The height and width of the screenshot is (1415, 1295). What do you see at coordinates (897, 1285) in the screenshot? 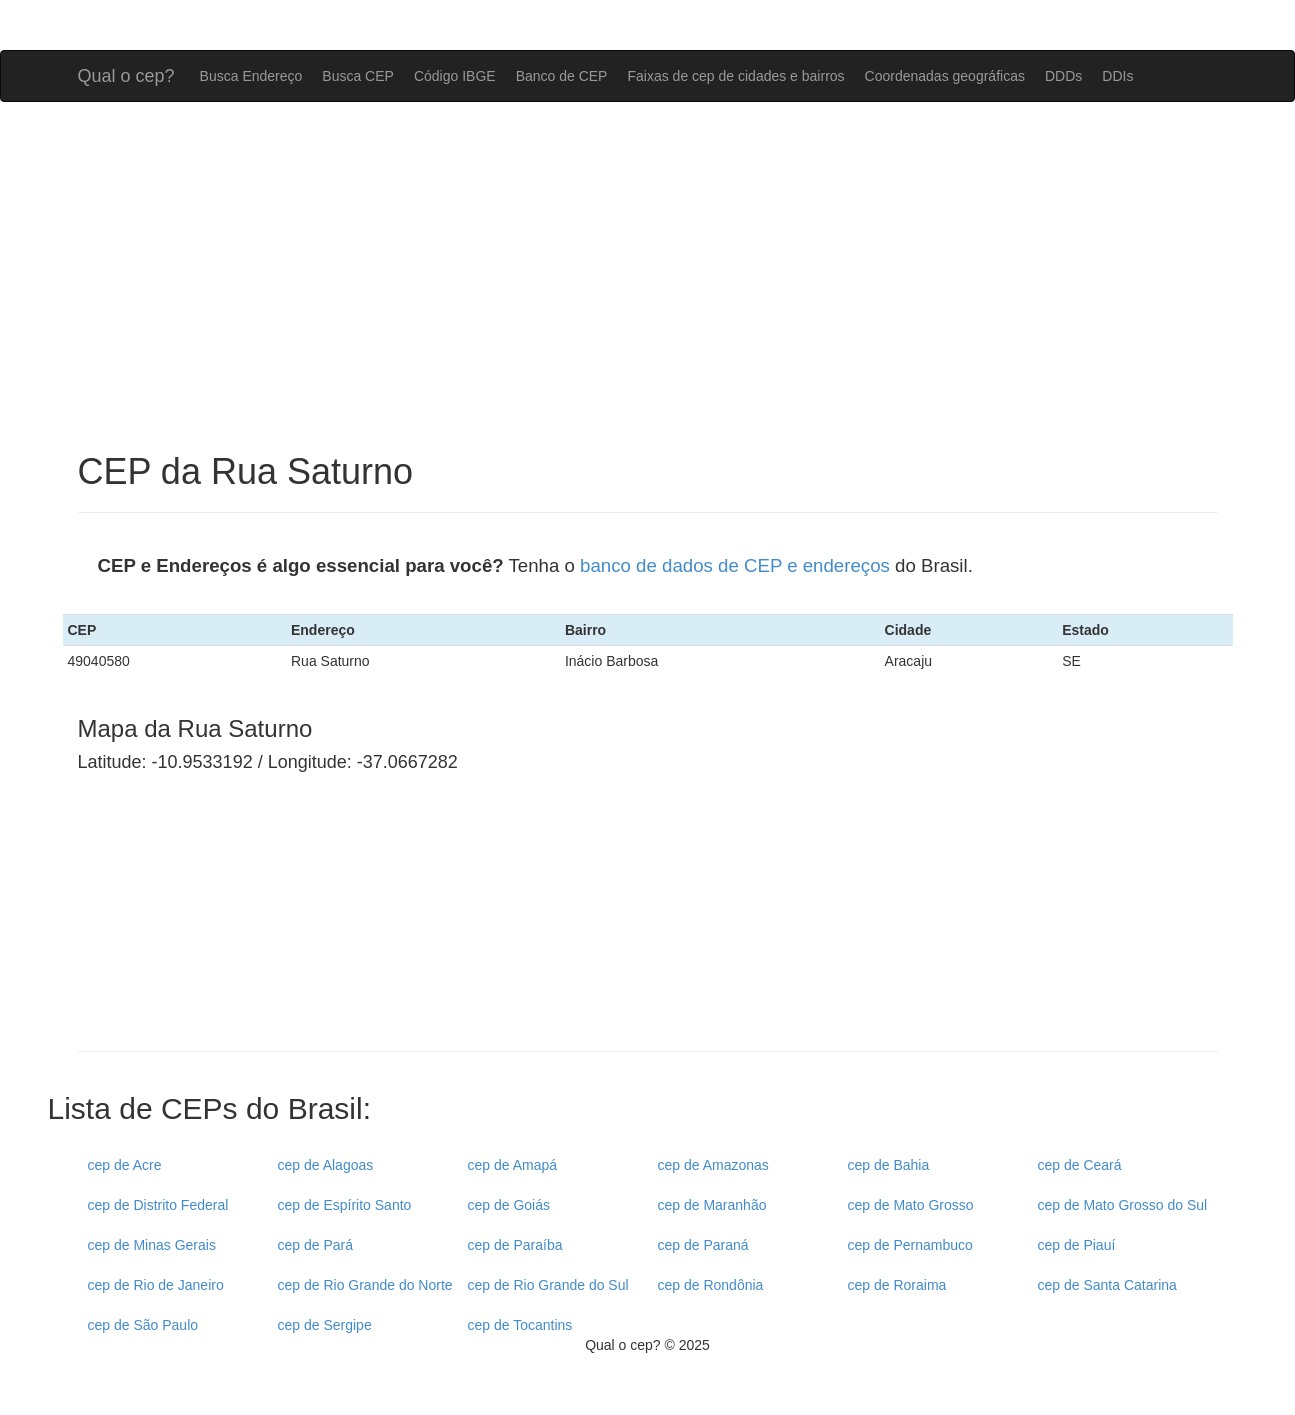
I see `cep de Roraima` at bounding box center [897, 1285].